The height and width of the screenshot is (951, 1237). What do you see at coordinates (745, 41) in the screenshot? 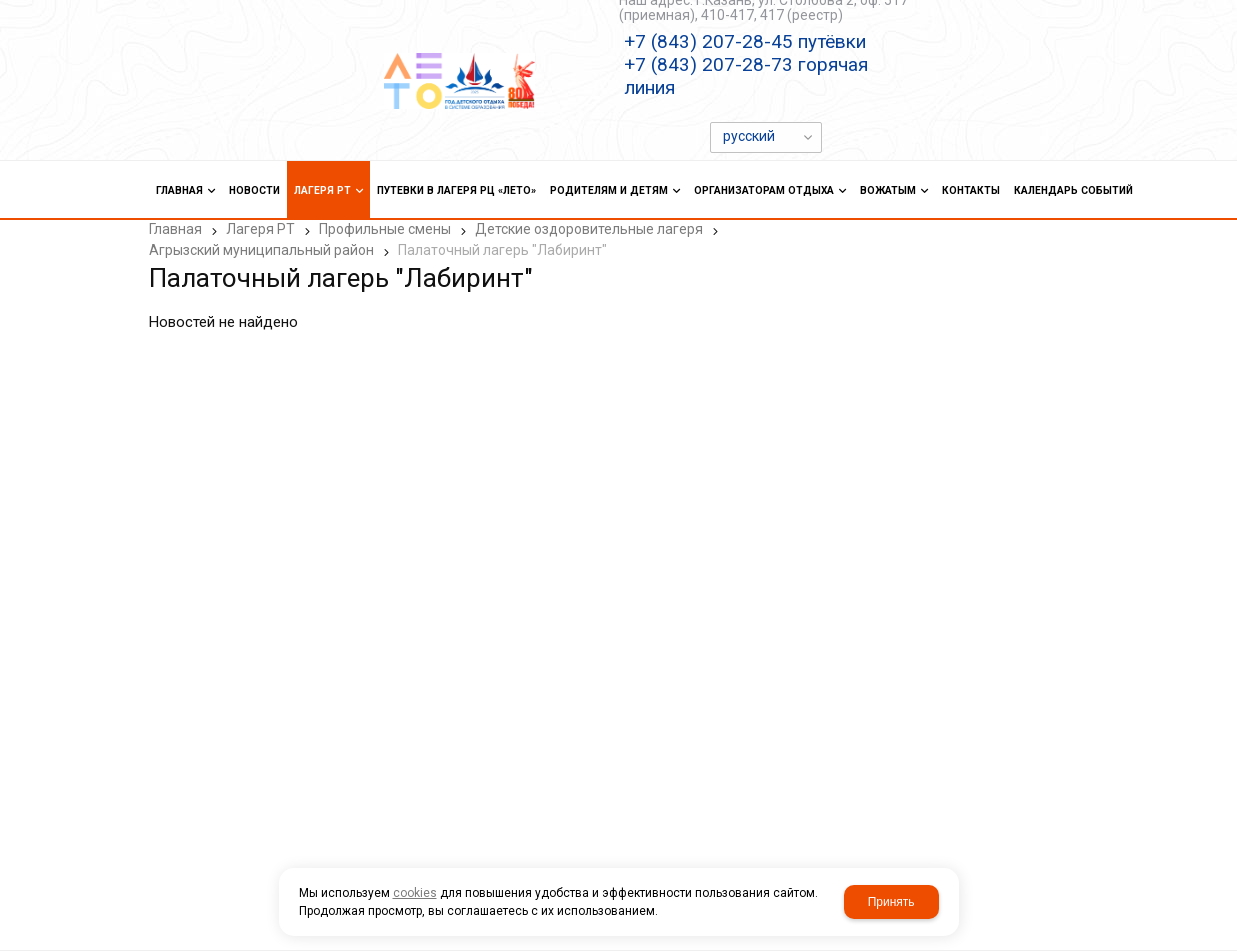
I see `+7 (843) 207-28-45 путёвки` at bounding box center [745, 41].